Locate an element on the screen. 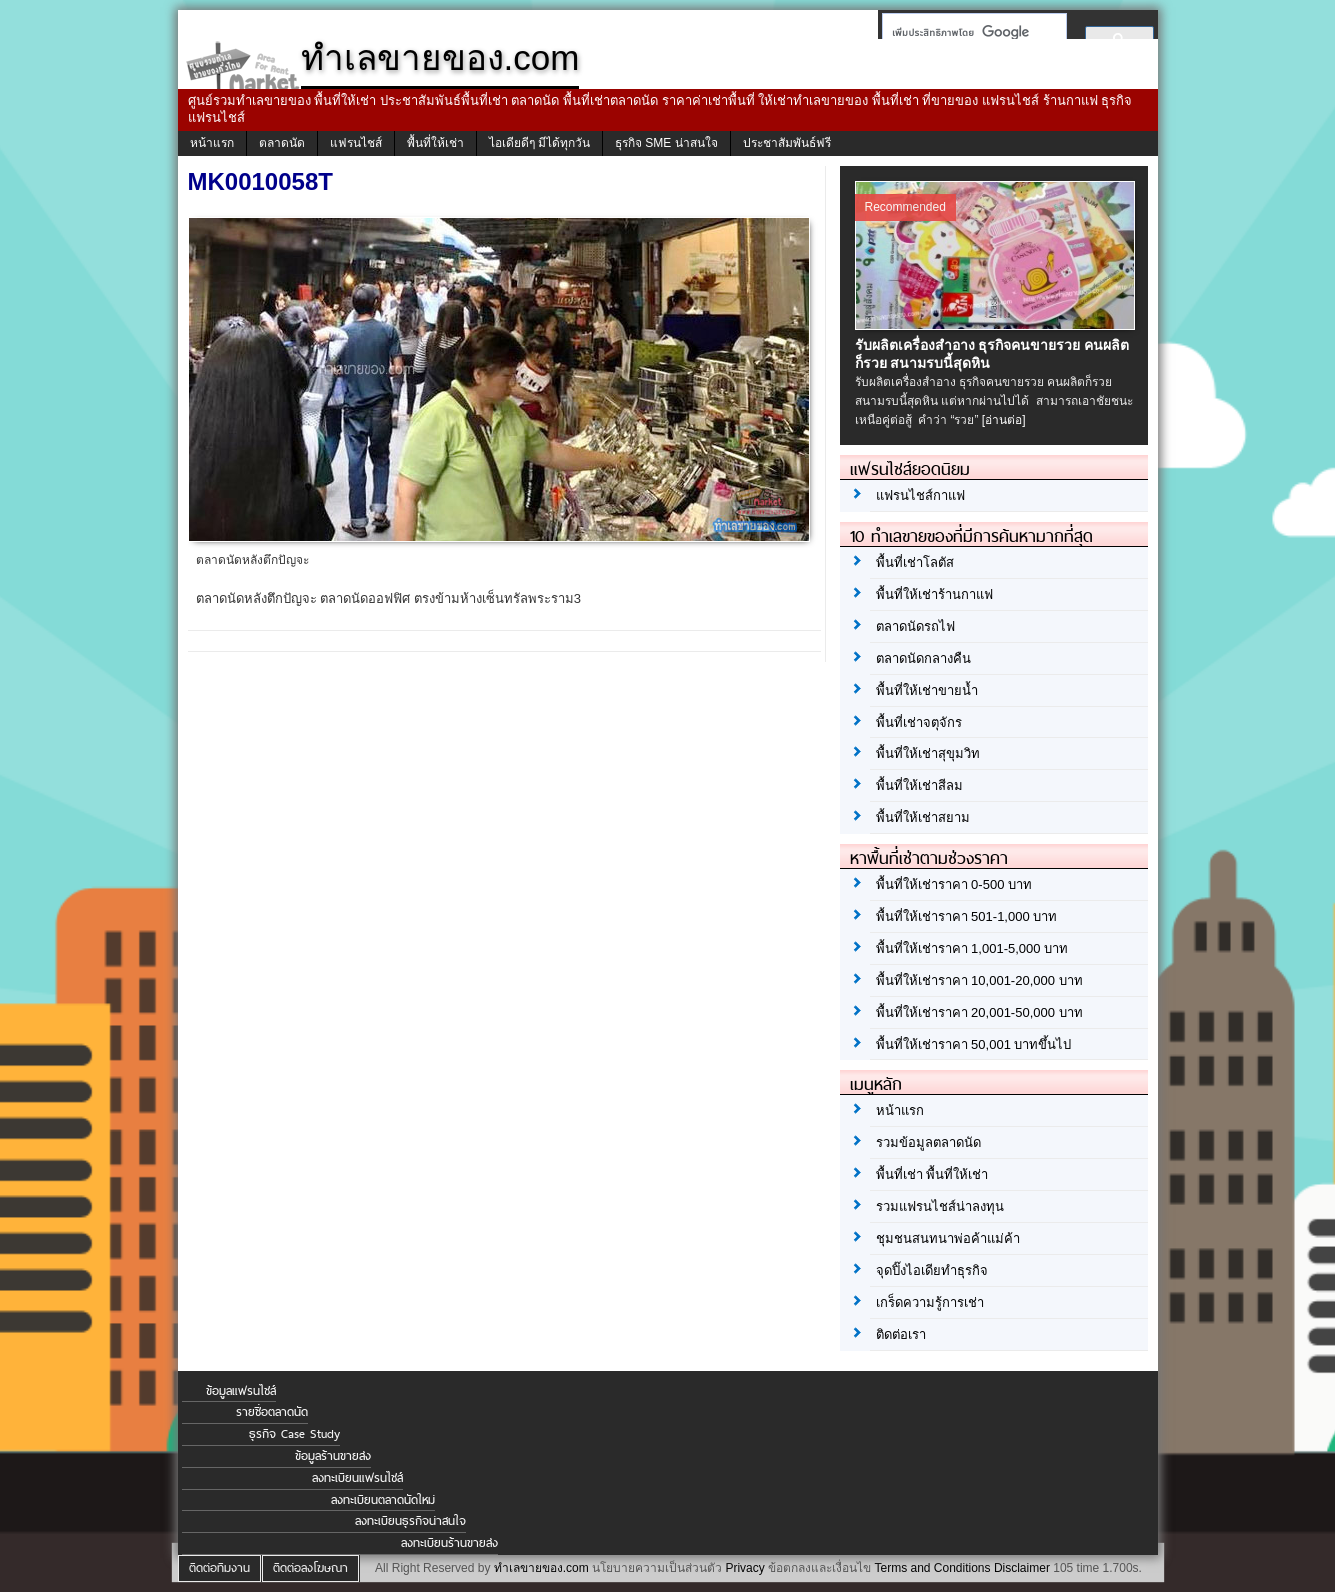  รวมข้อมูลตลาดนัด is located at coordinates (928, 1142).